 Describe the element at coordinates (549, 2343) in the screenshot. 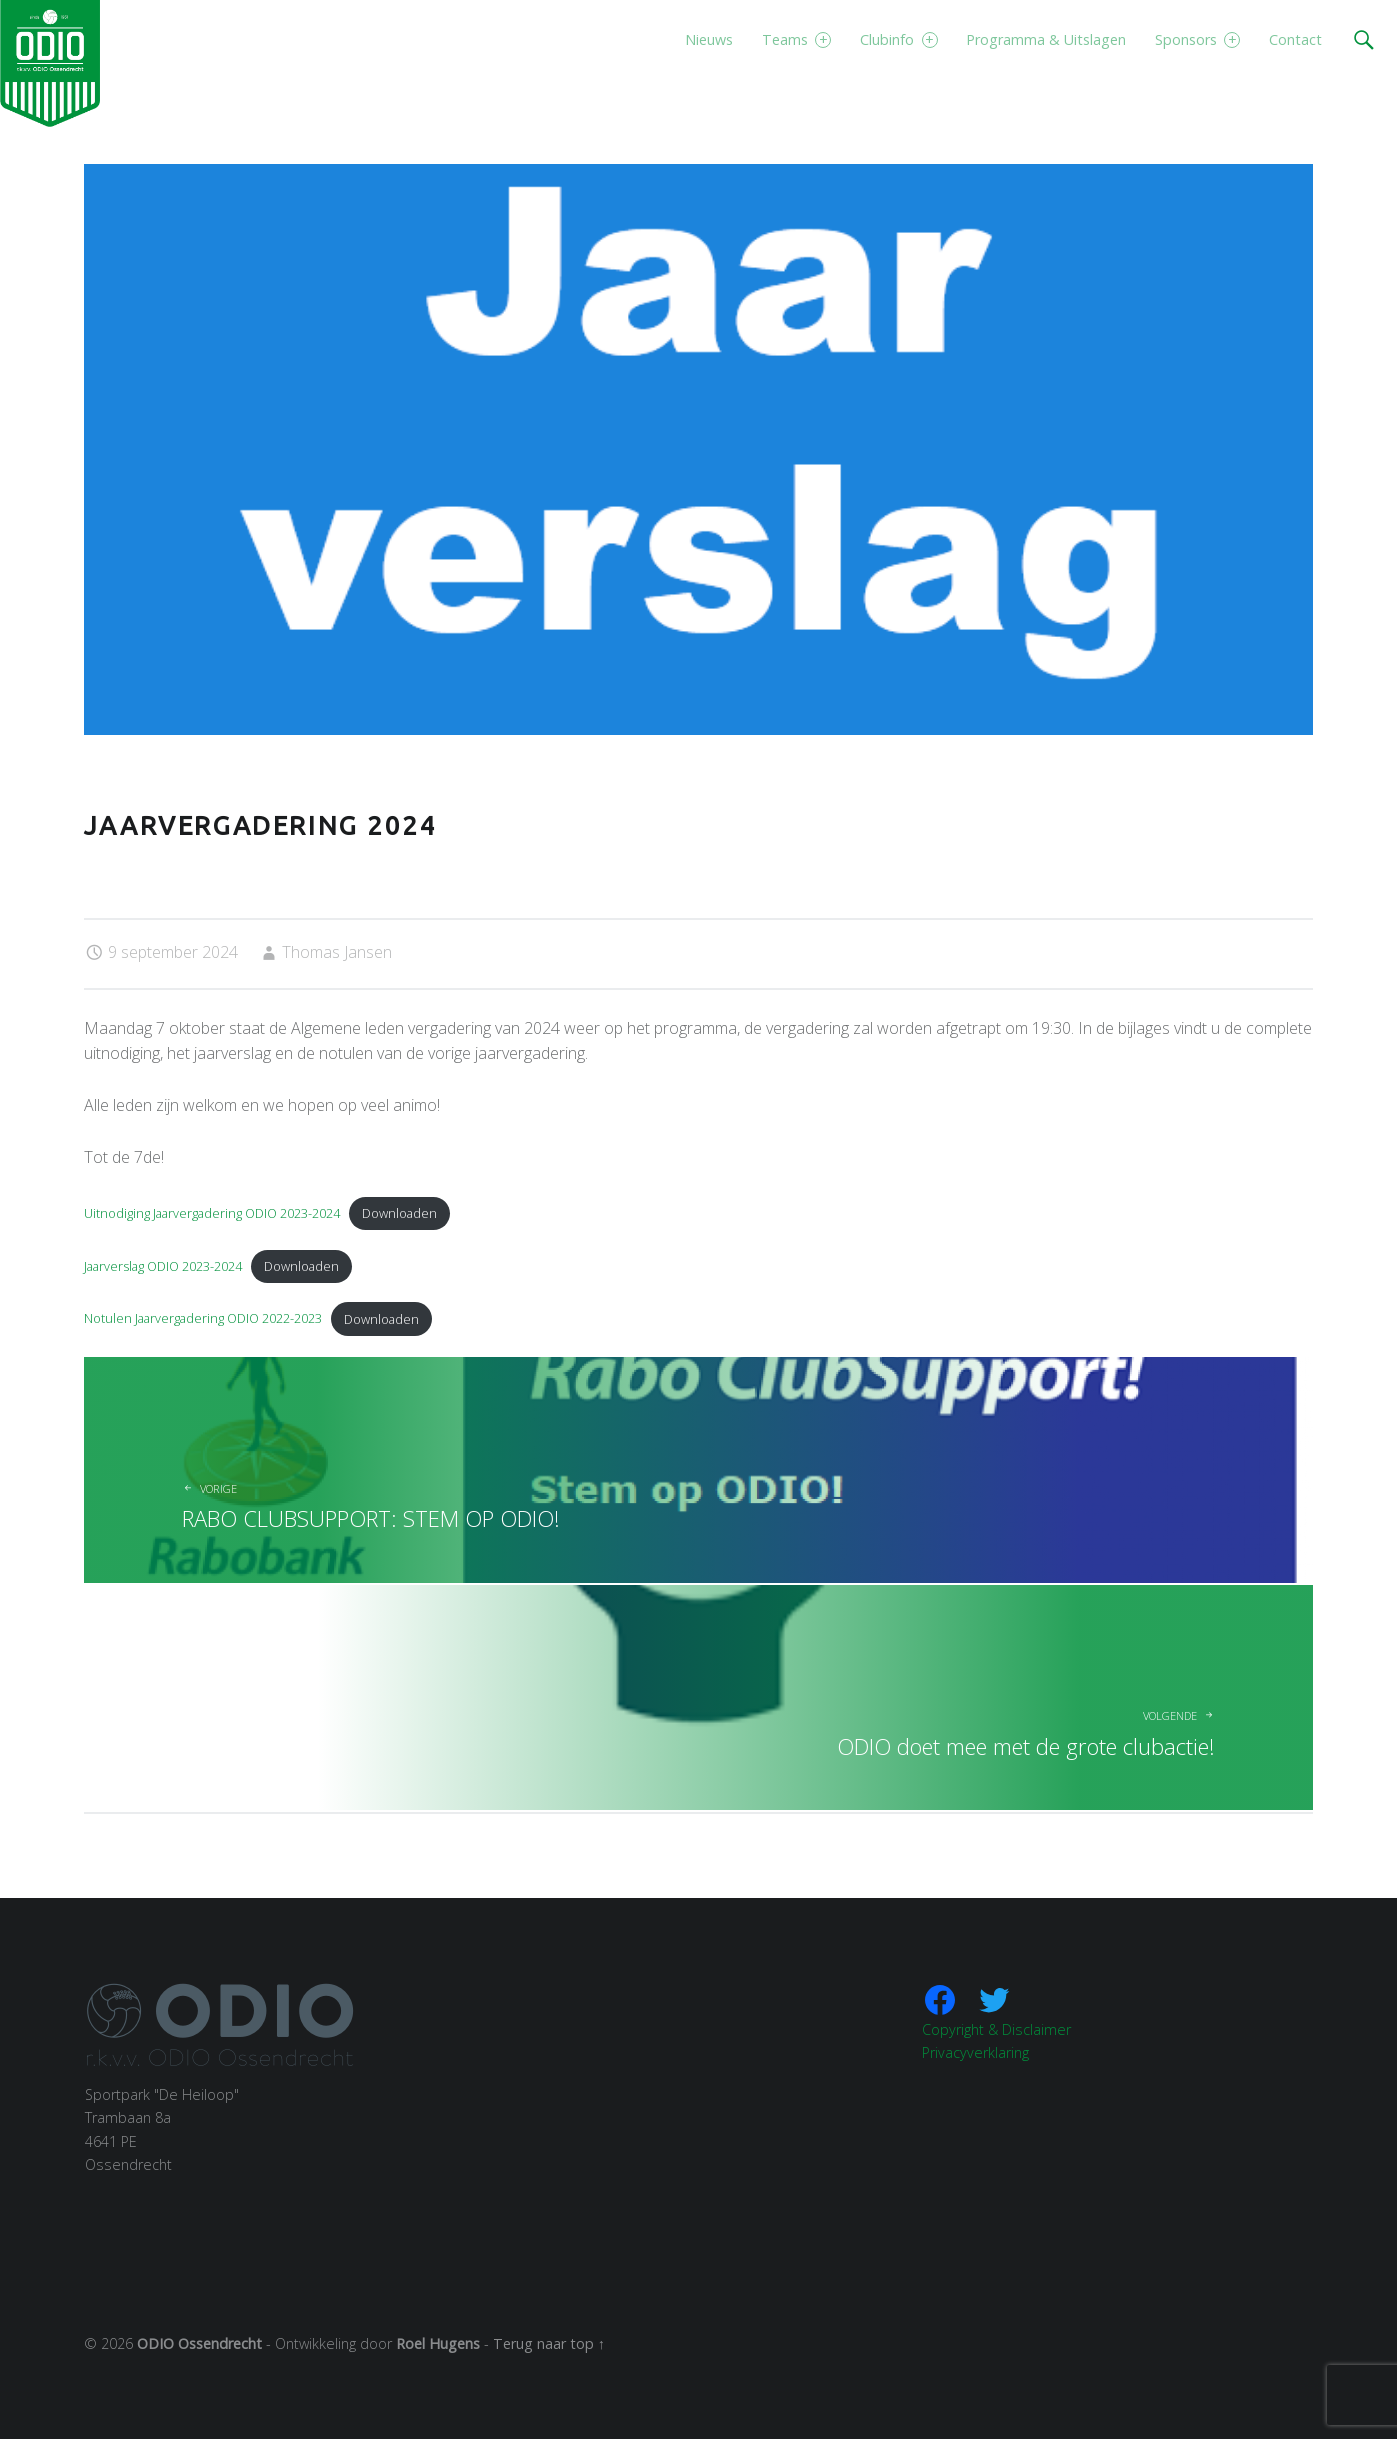

I see `Terug naar top ↑` at that location.